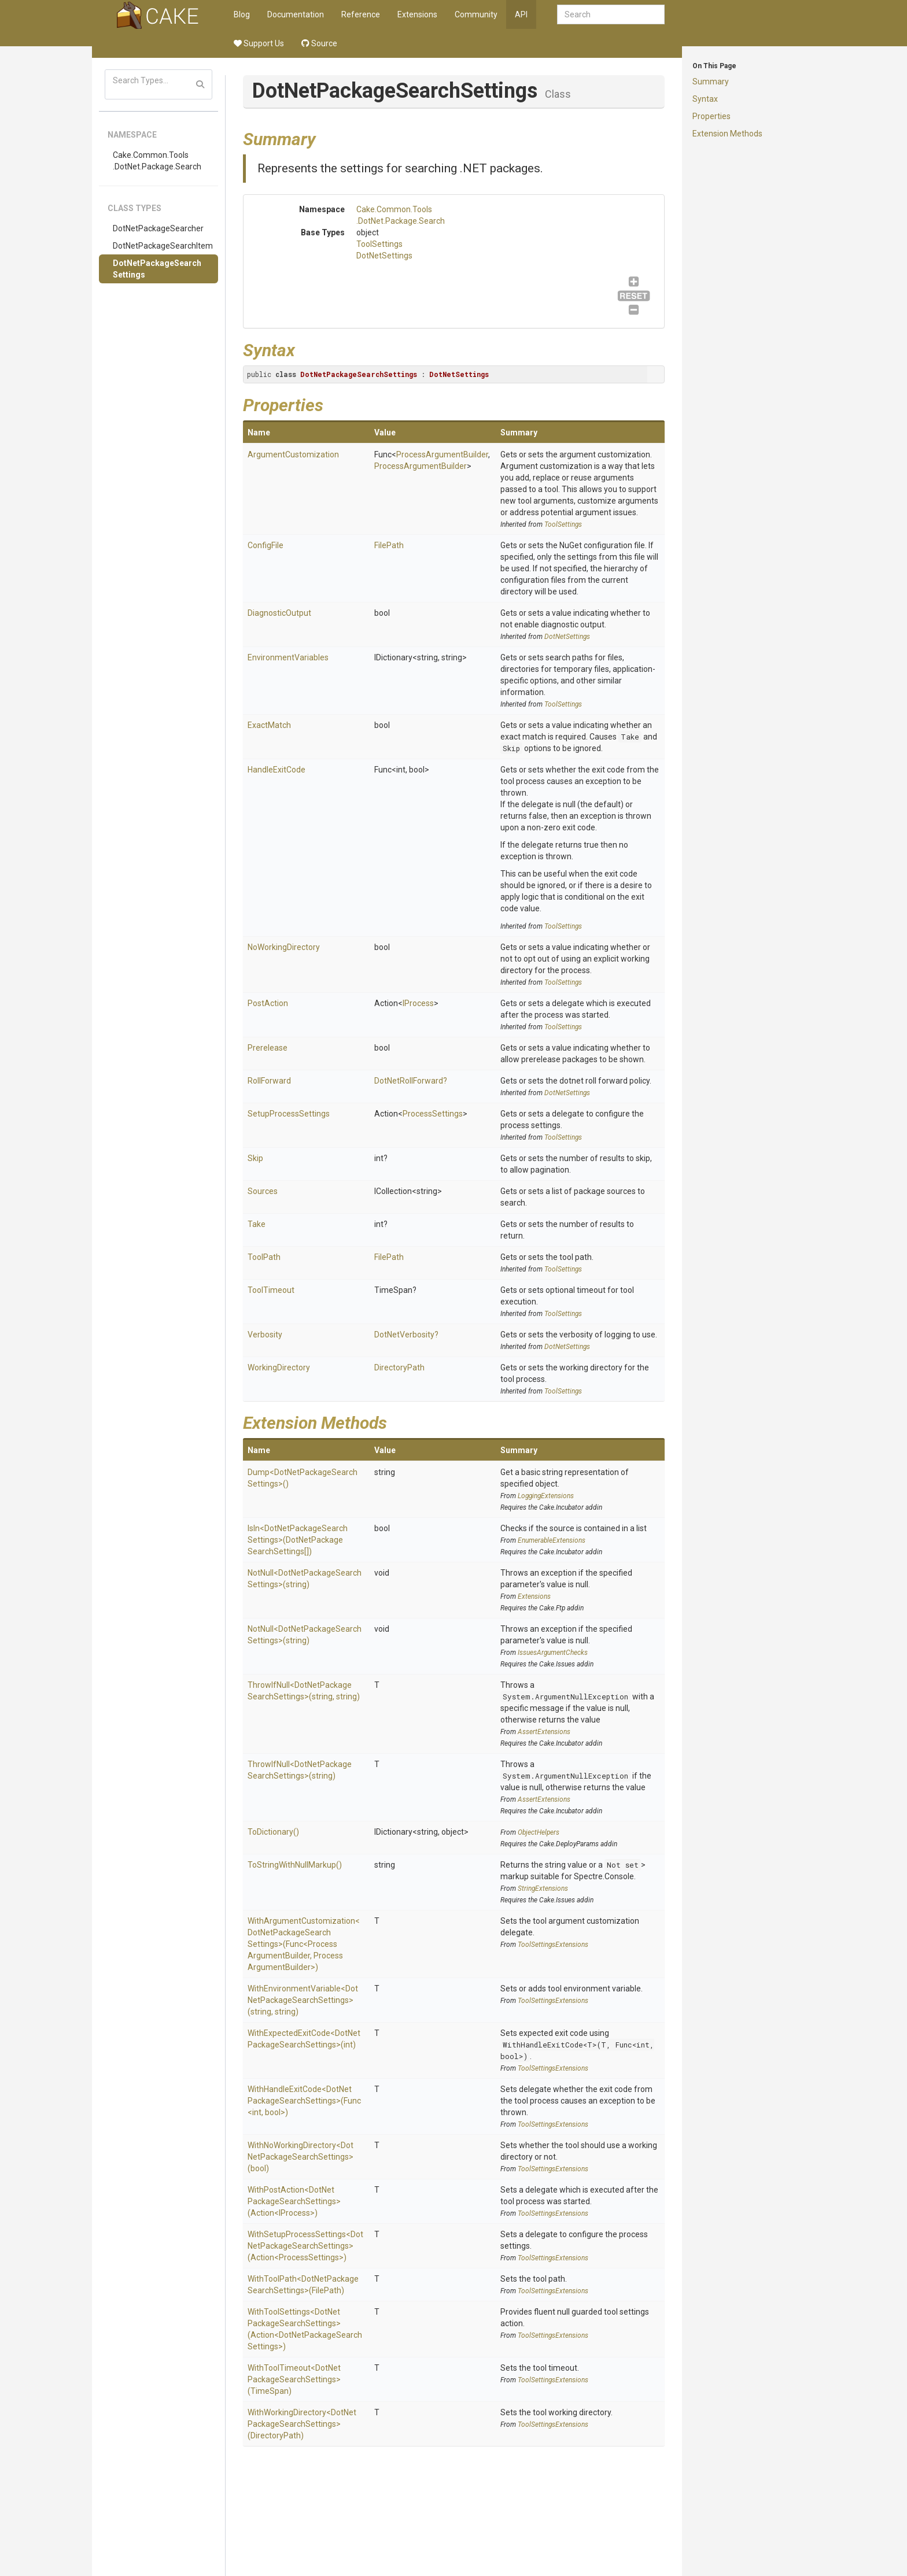 This screenshot has width=907, height=2576. I want to click on Verbosity, so click(265, 1334).